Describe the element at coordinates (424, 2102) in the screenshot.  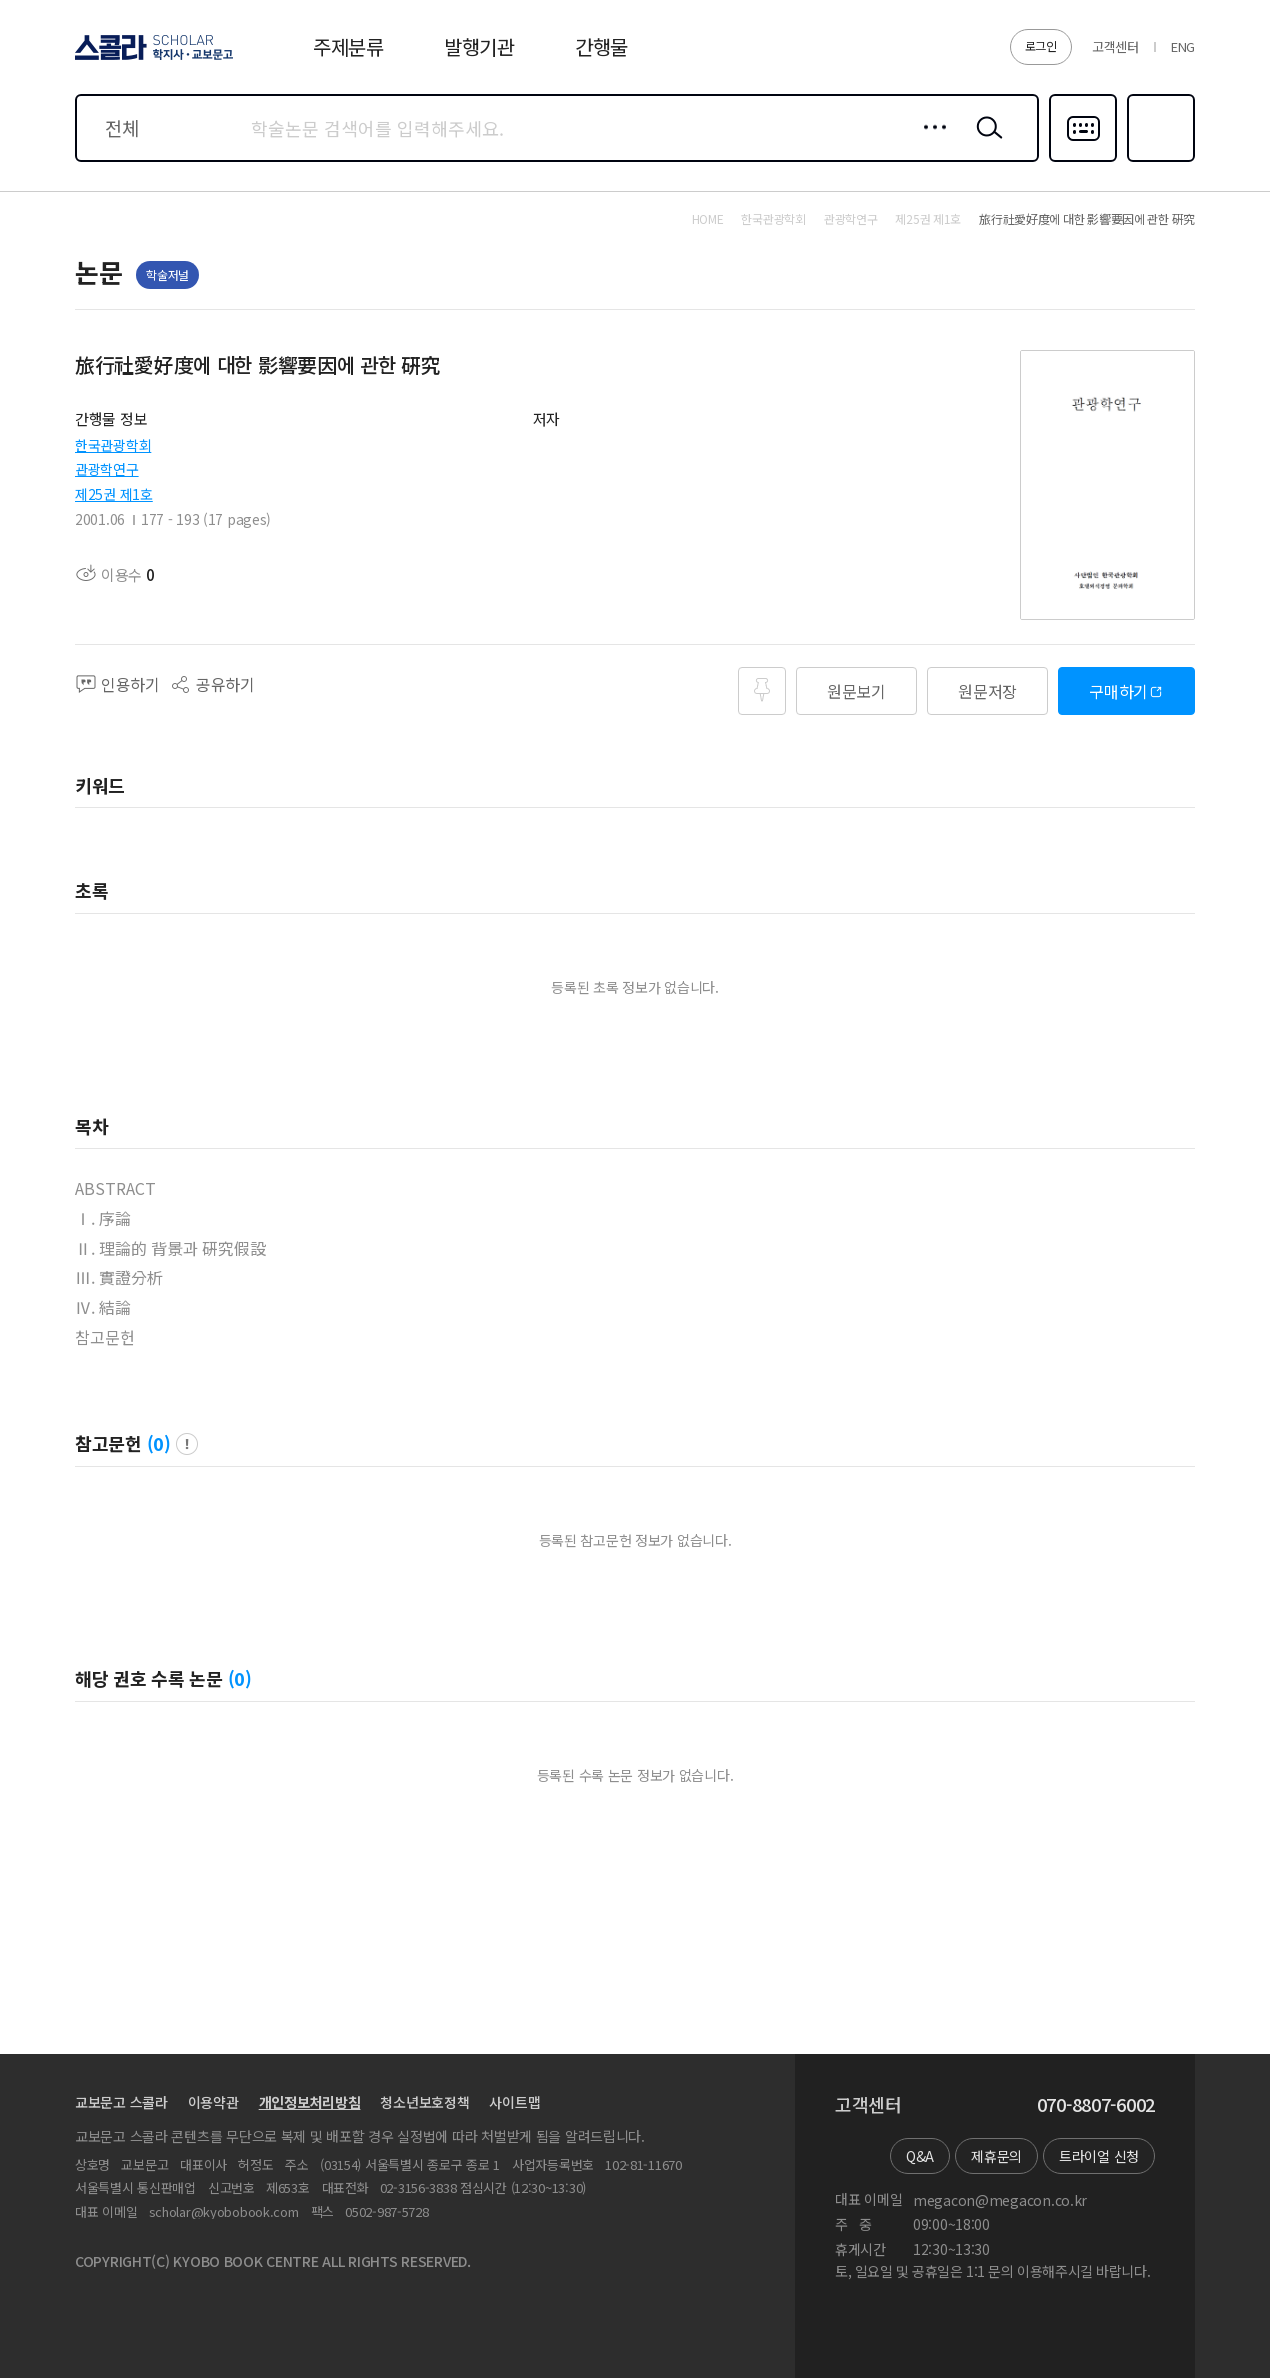
I see `청소년보호정책` at that location.